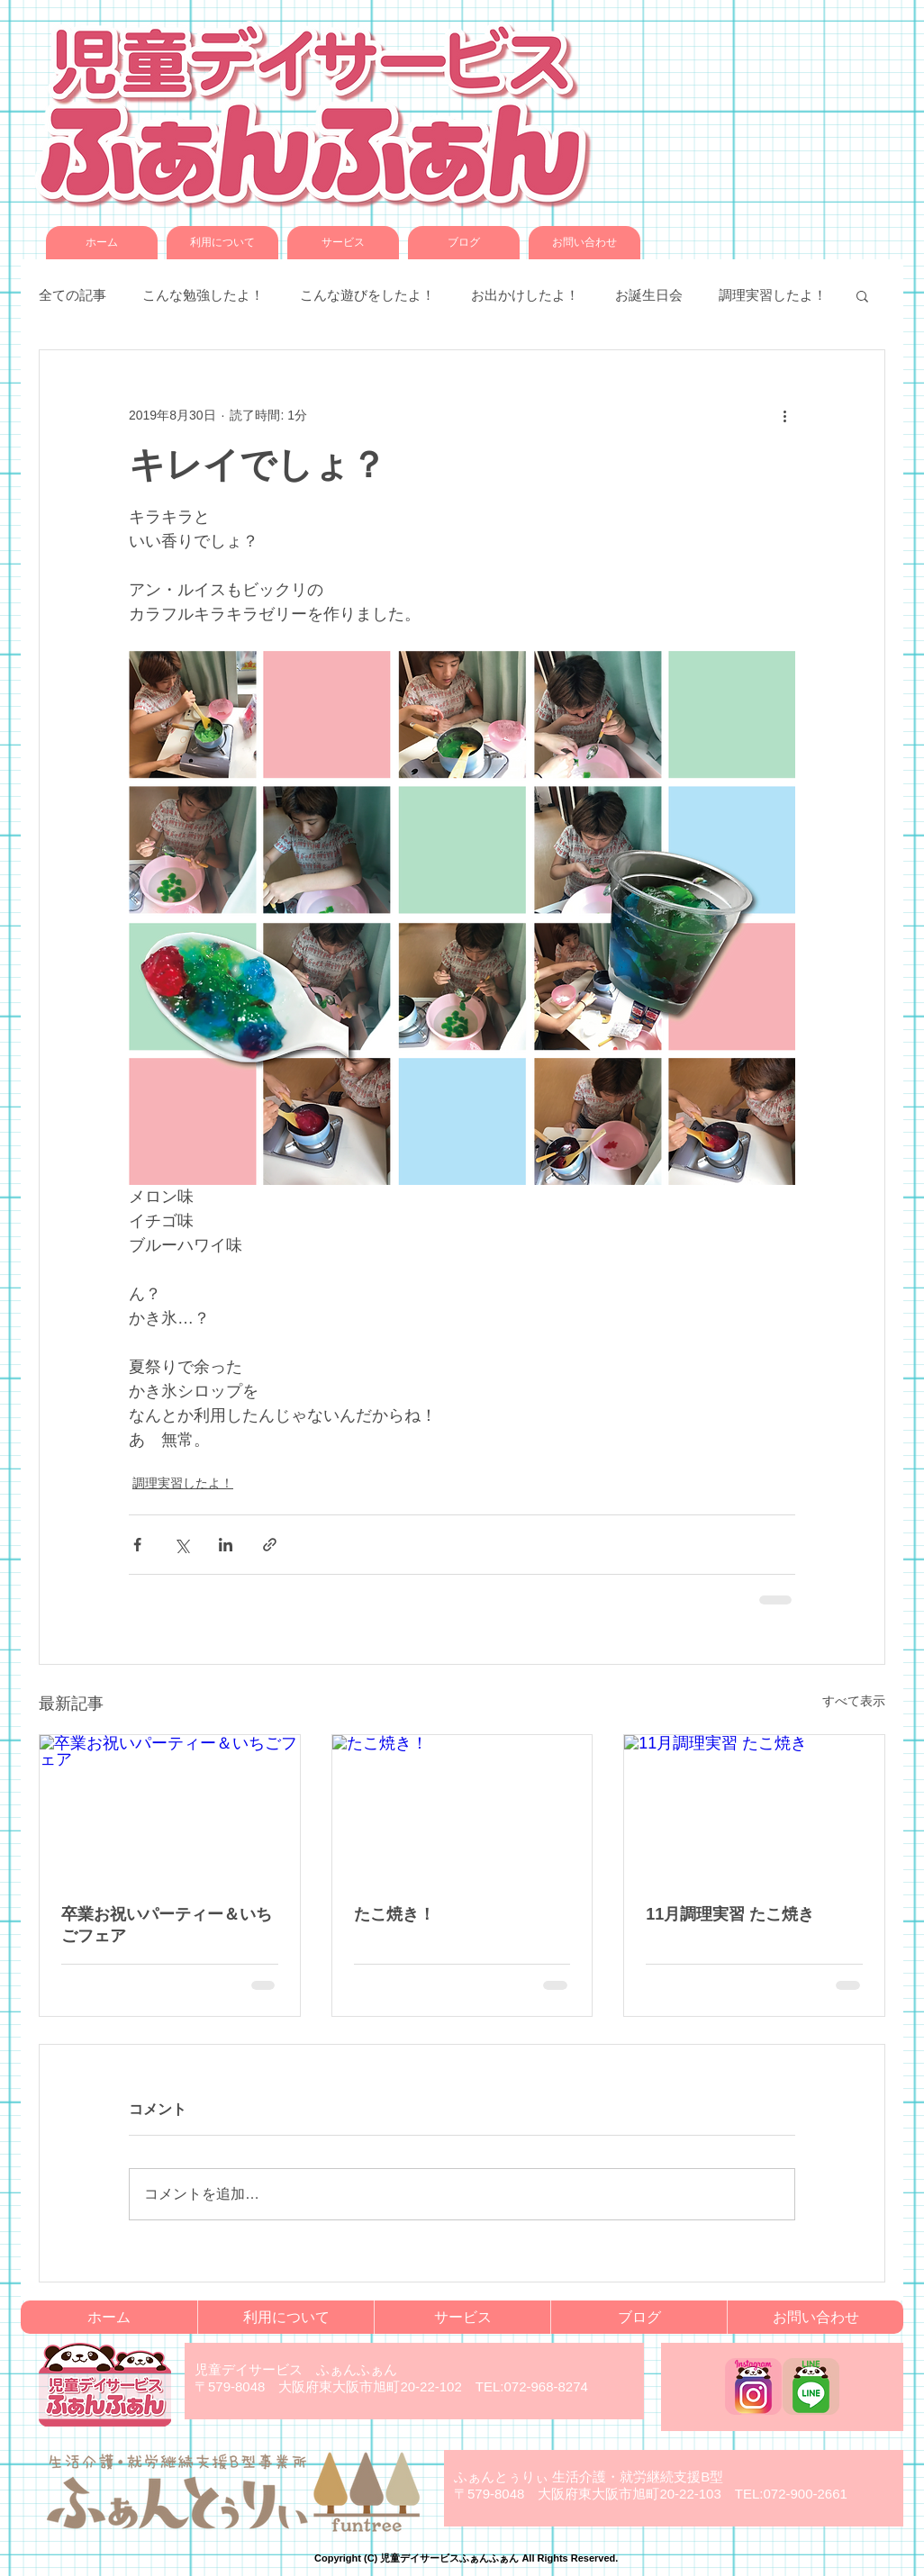  I want to click on [button], so click(862, 295).